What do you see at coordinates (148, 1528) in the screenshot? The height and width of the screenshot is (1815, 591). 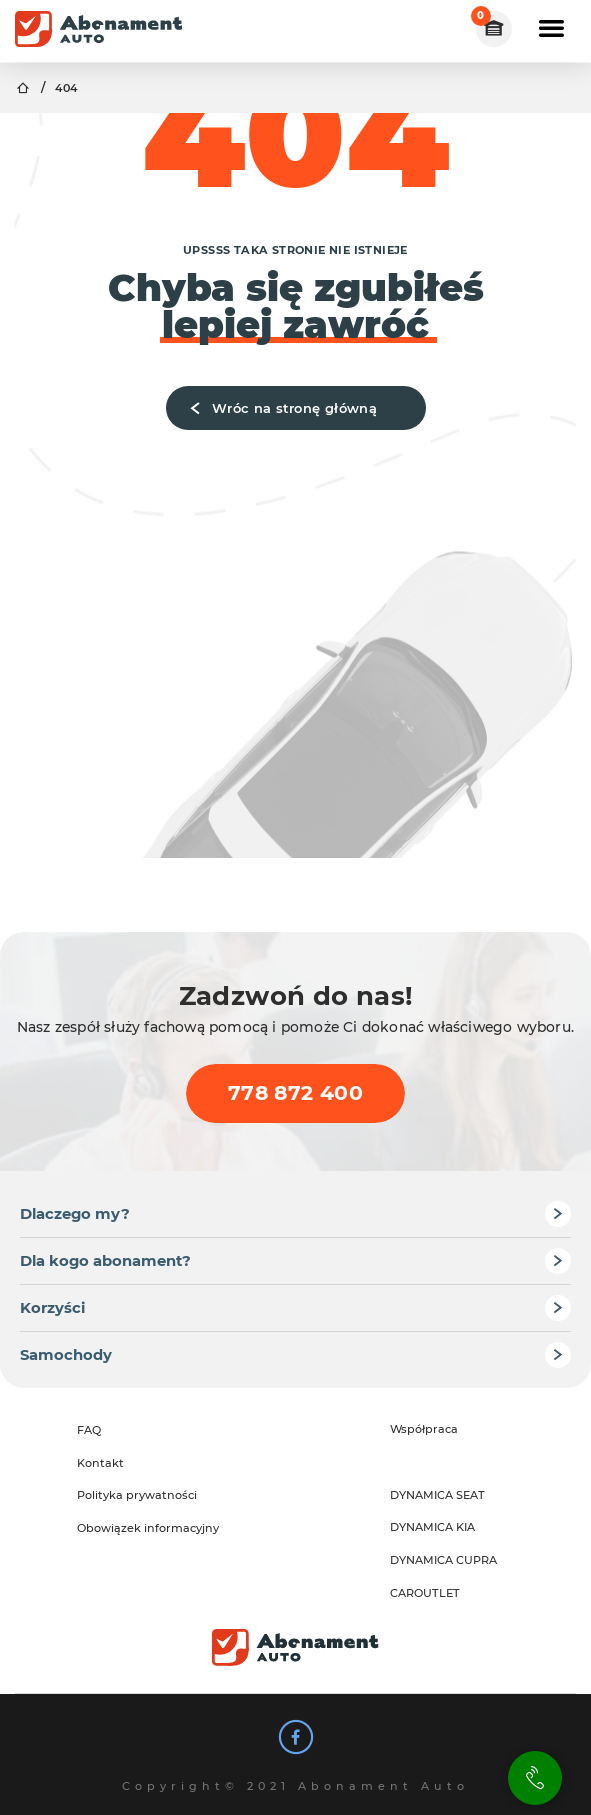 I see `Obowiązek informacyjny` at bounding box center [148, 1528].